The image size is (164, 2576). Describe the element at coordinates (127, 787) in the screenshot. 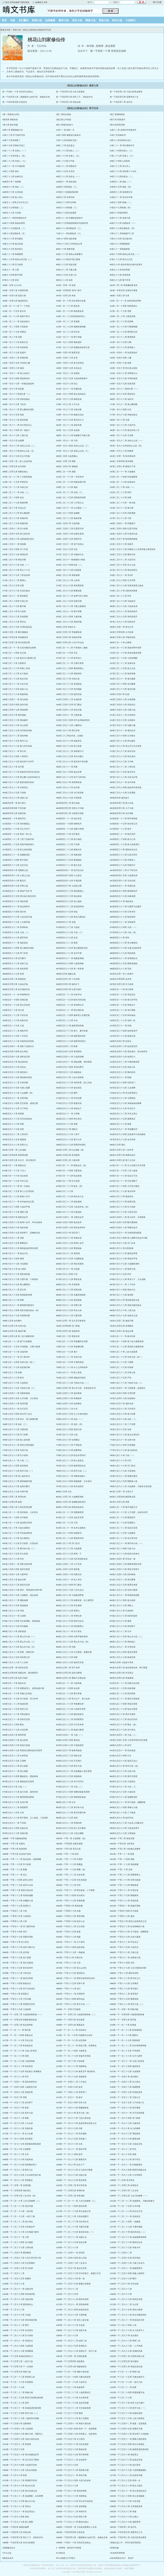

I see `第三百九十四章 妹妹和岳母筑基` at that location.